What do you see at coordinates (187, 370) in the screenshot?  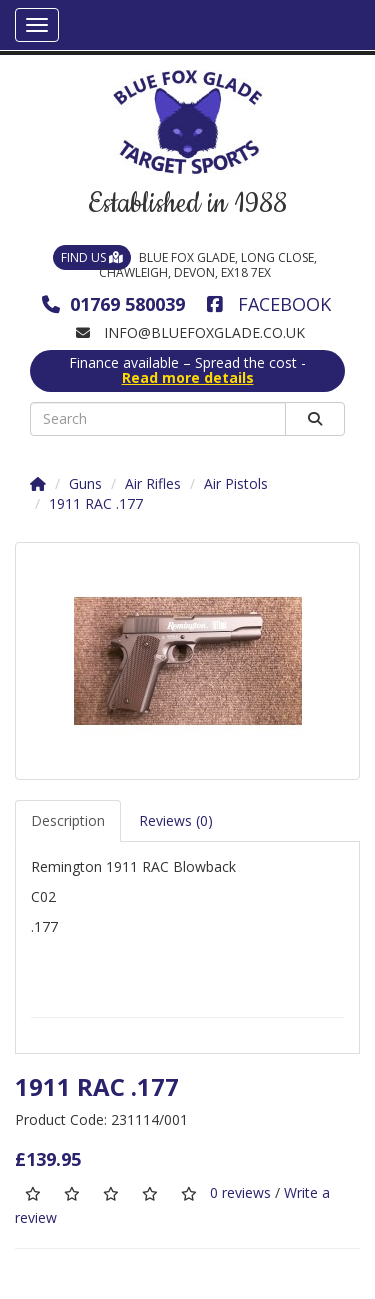 I see `Finance available – Spread the cost -` at bounding box center [187, 370].